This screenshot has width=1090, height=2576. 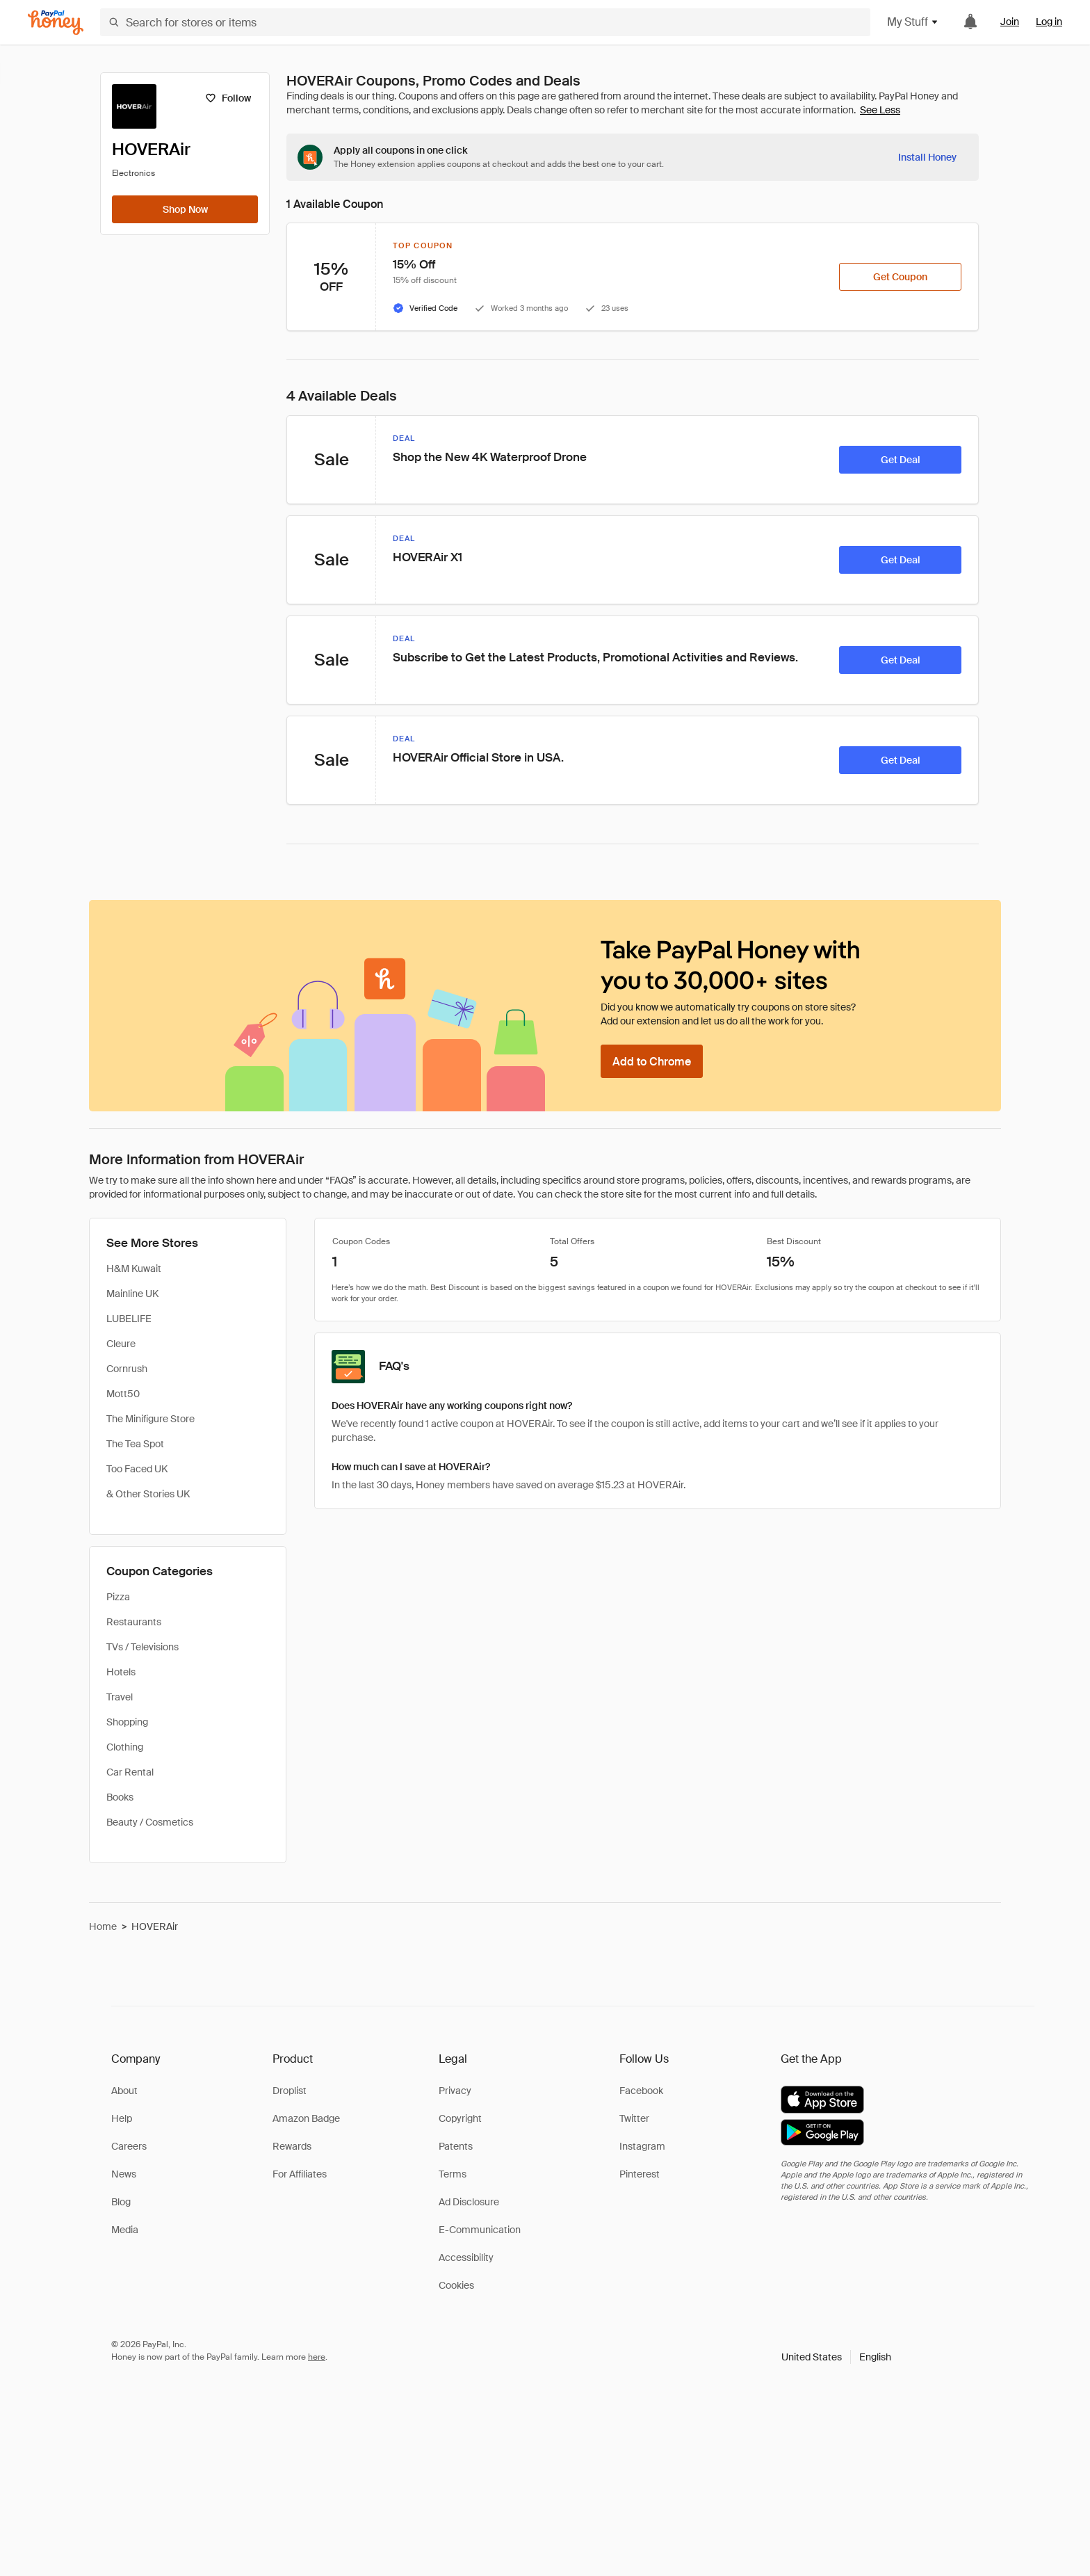 I want to click on [Get Deal], so click(x=900, y=460).